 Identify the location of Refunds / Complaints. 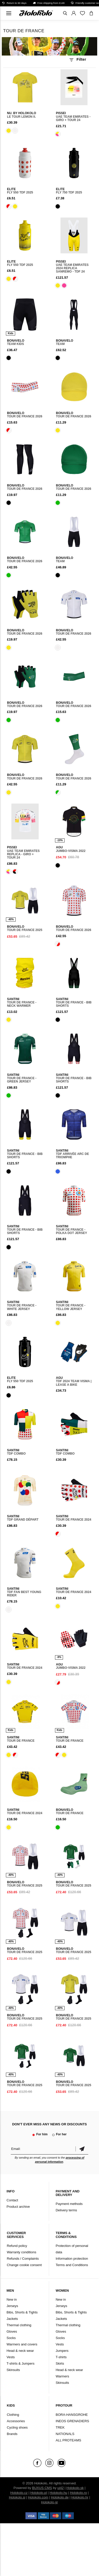
(23, 2258).